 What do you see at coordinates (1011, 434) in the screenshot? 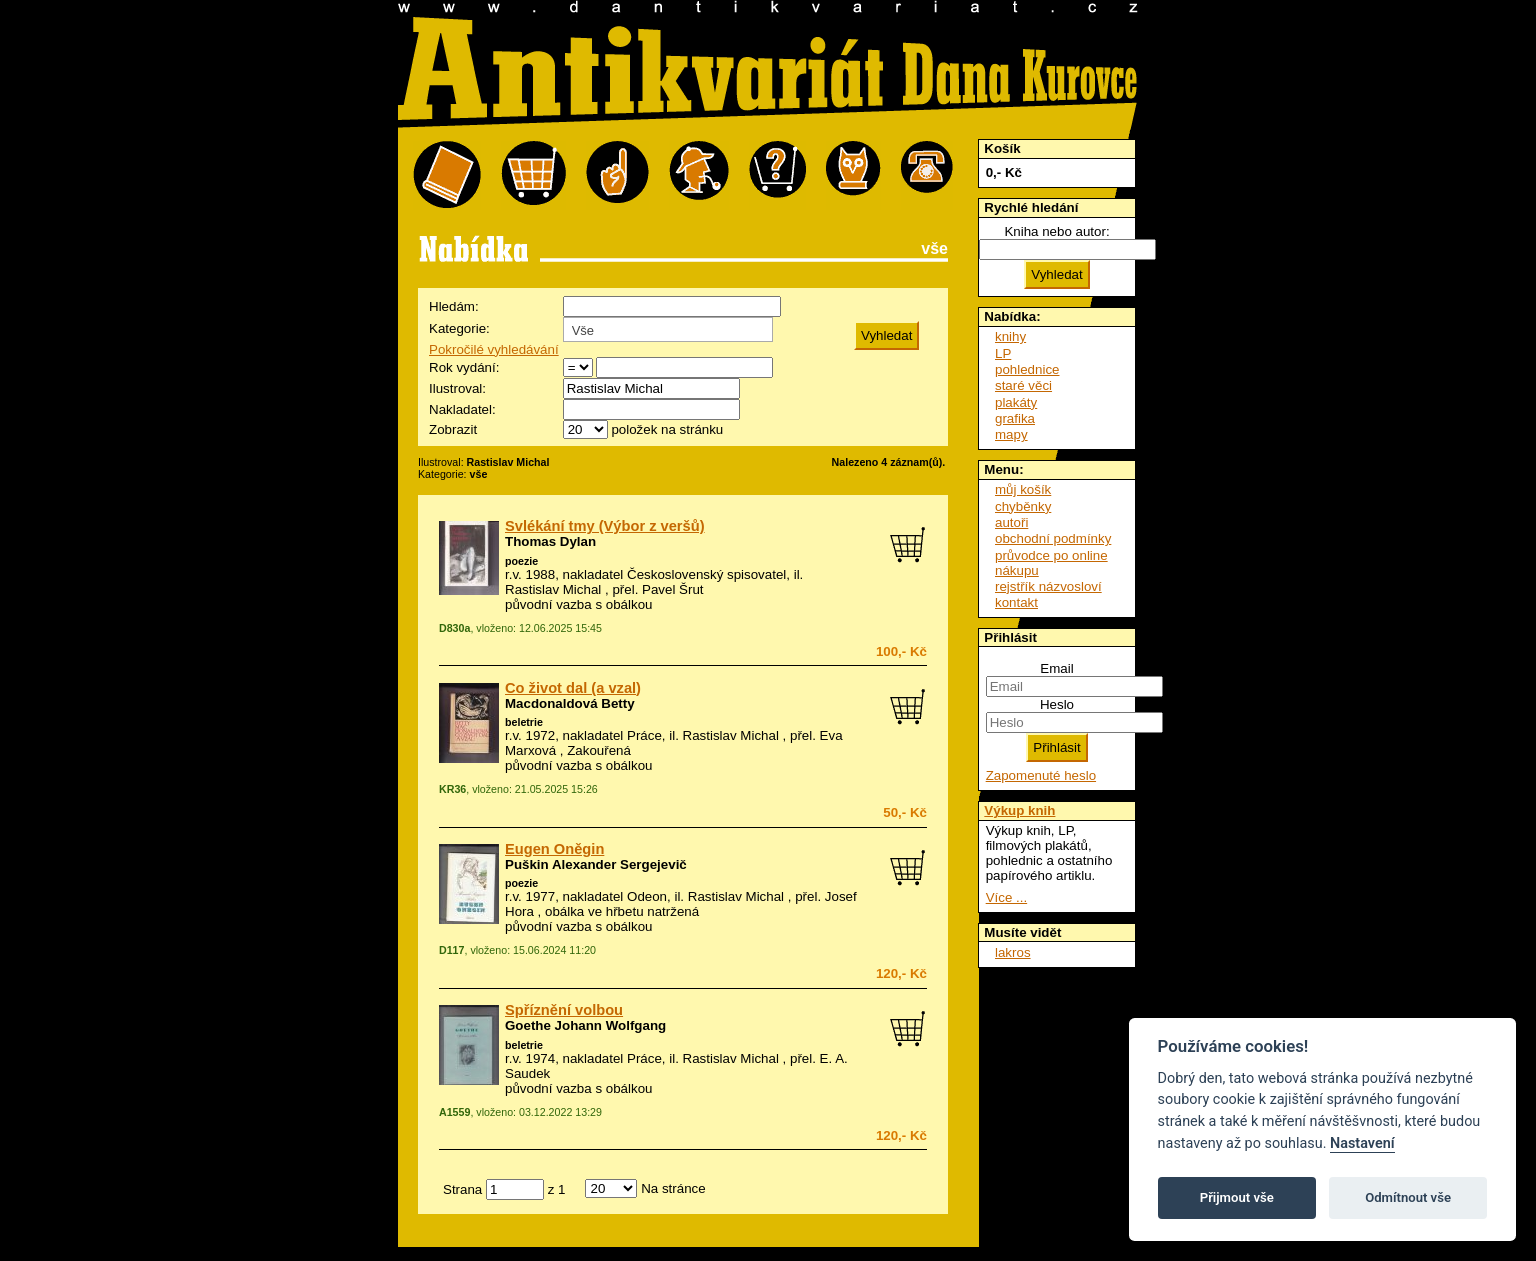
I see `mapy` at bounding box center [1011, 434].